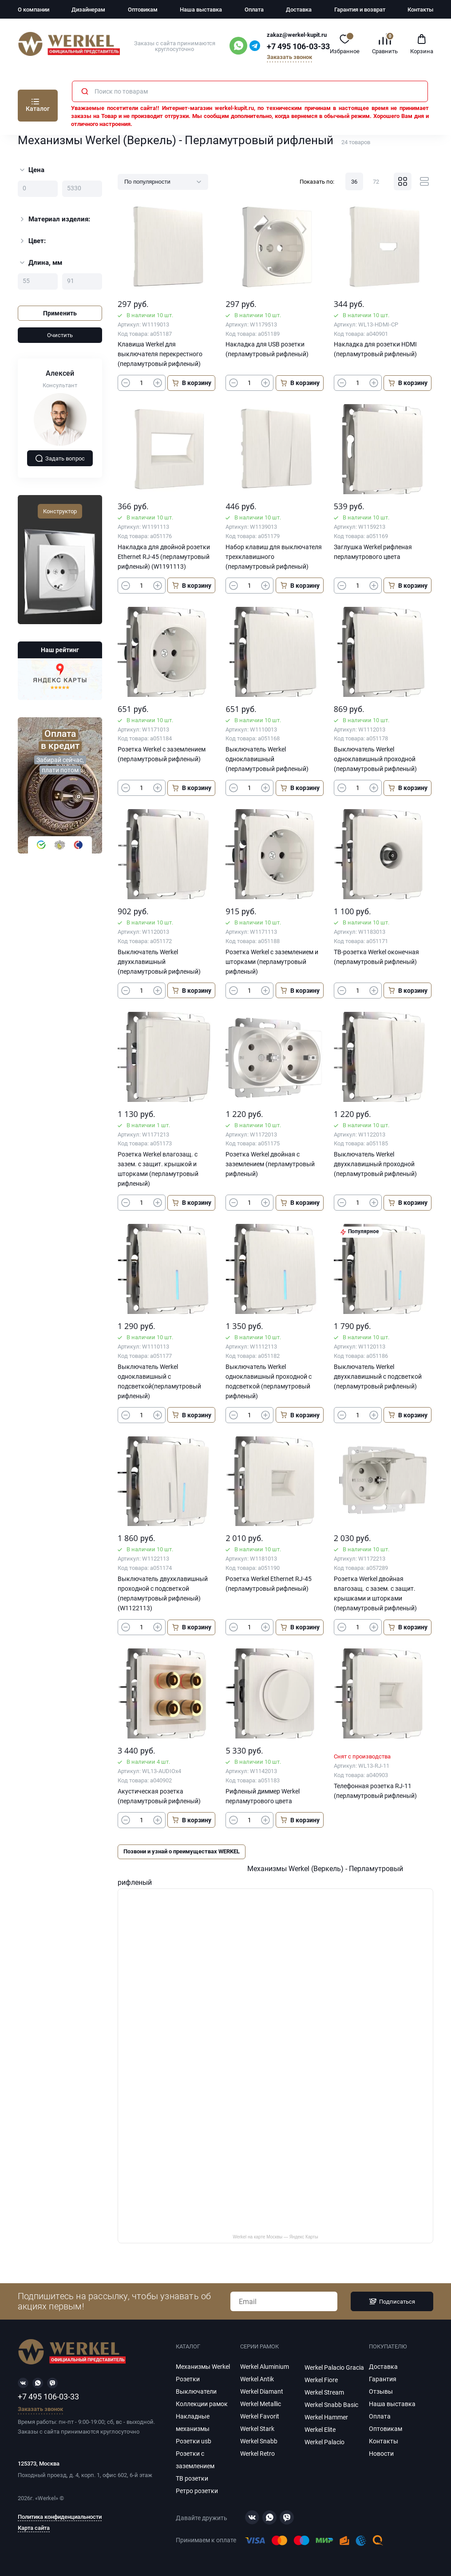 The height and width of the screenshot is (2576, 451). Describe the element at coordinates (163, 1593) in the screenshot. I see `Выключатель двухклавишный проходной с подсветкой (перламутровый рифленый) (W1122113)` at that location.